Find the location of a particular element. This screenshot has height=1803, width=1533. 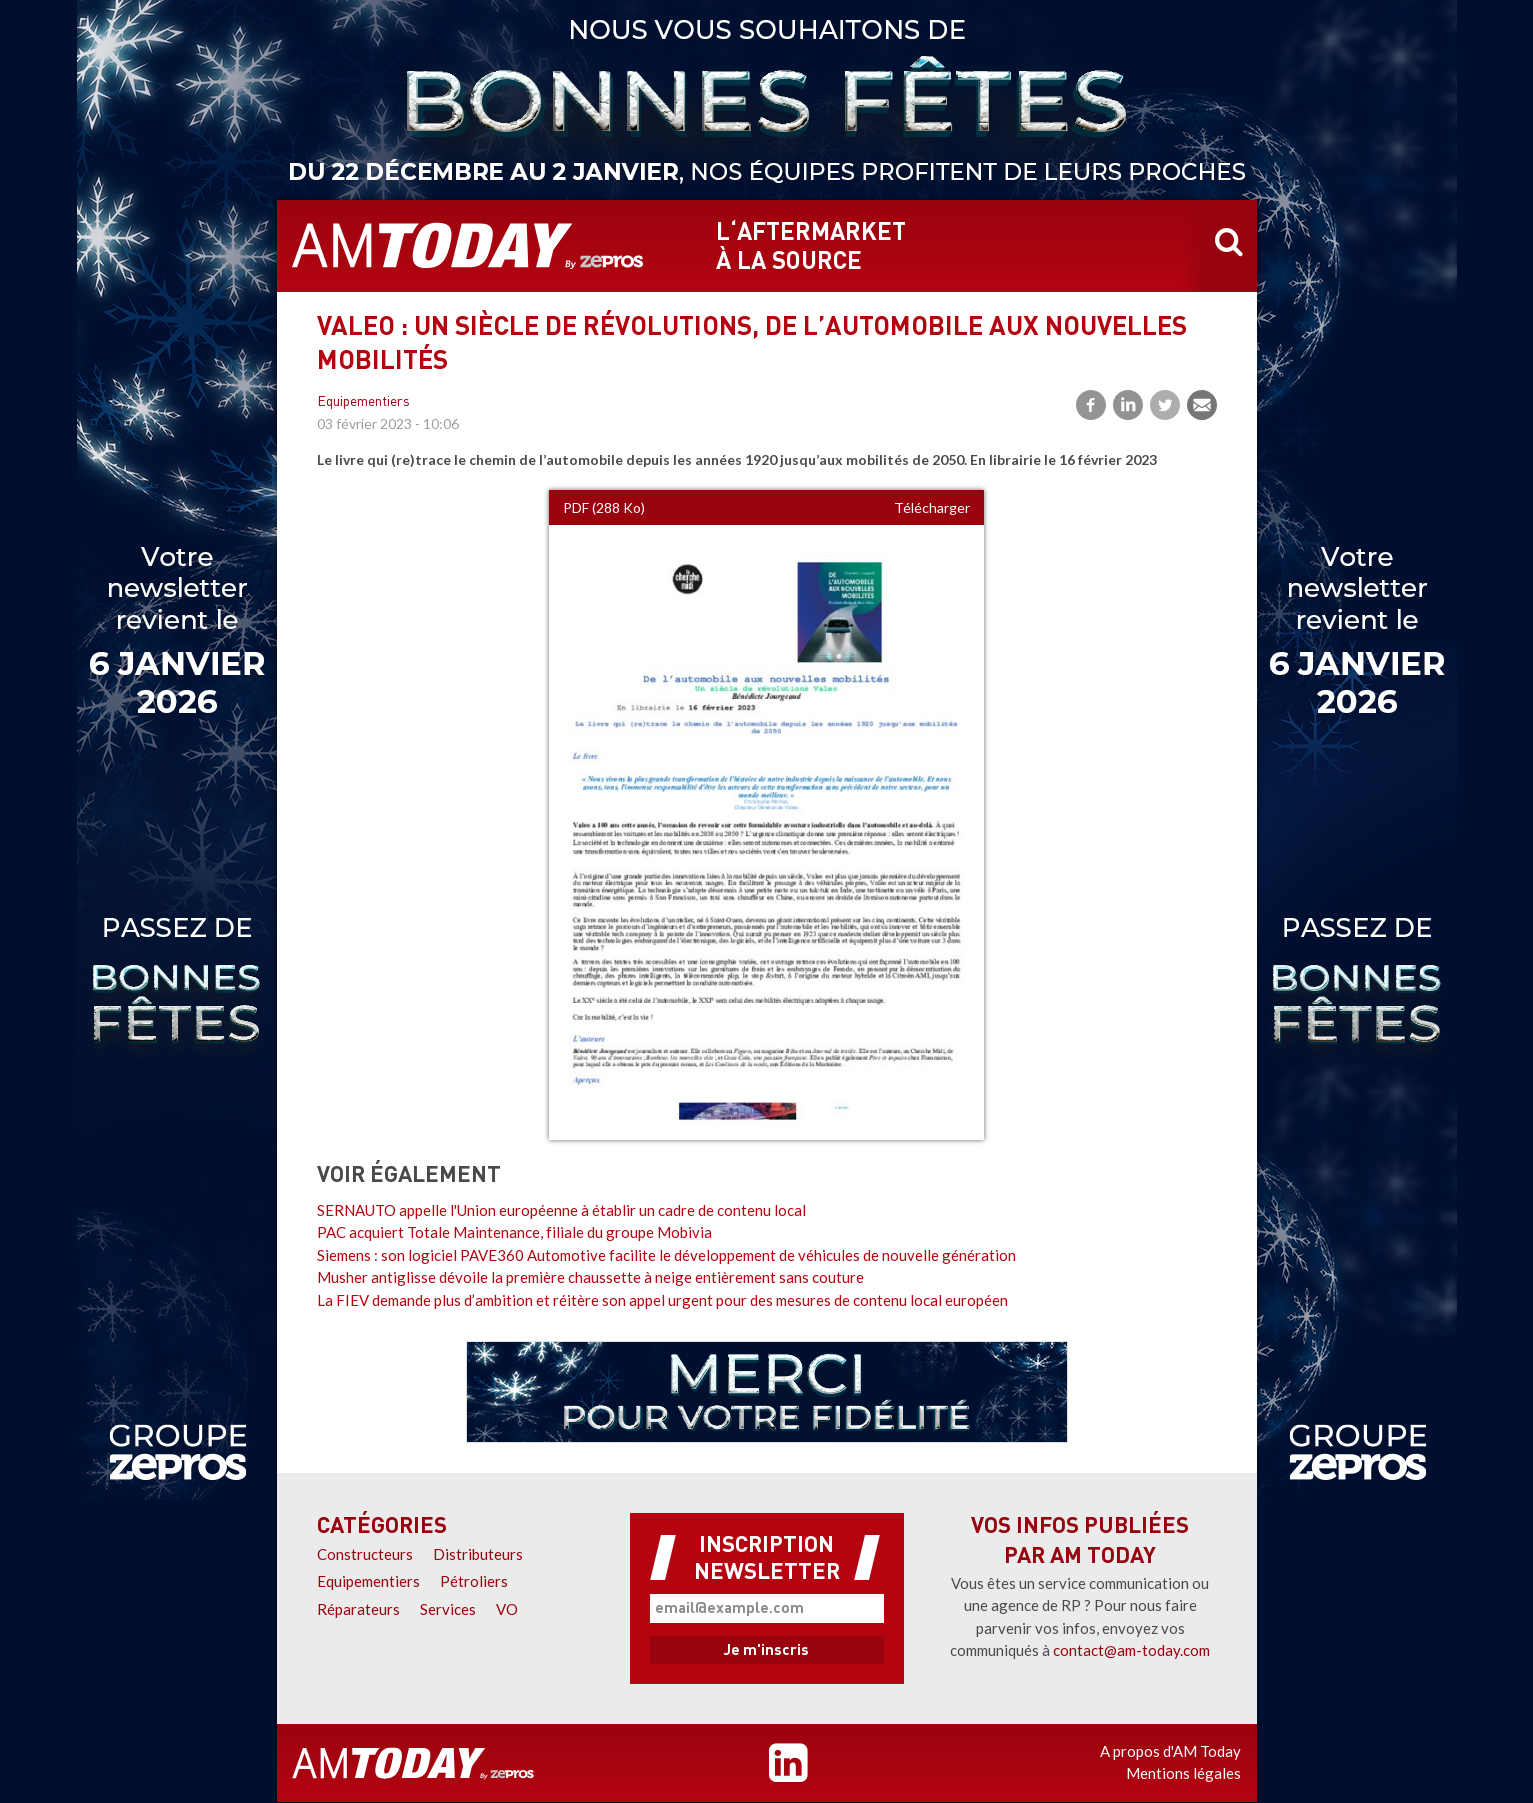

Services is located at coordinates (448, 1609).